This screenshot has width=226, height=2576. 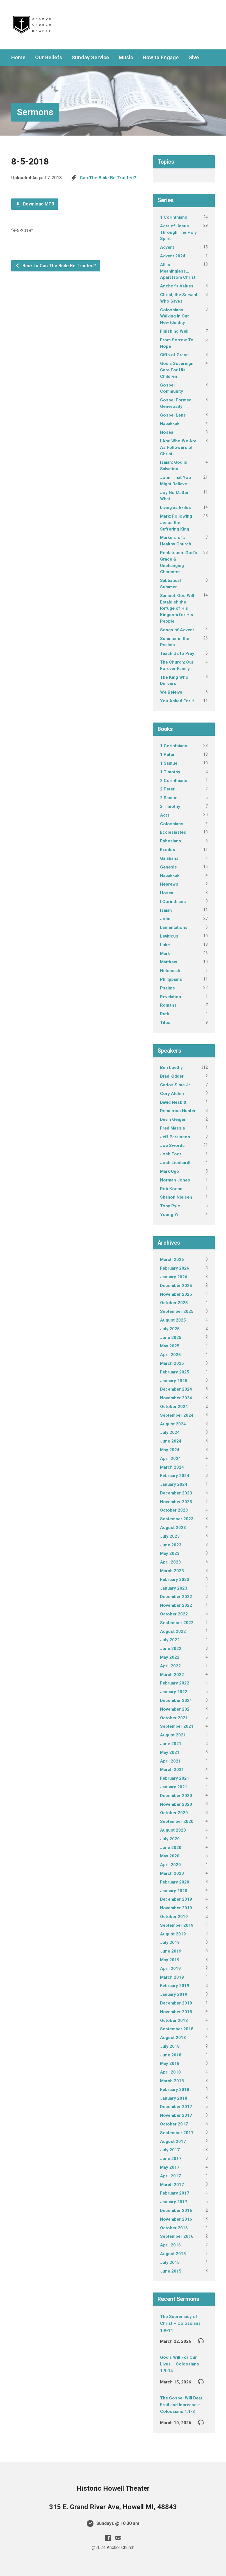 What do you see at coordinates (170, 1639) in the screenshot?
I see `July 2022` at bounding box center [170, 1639].